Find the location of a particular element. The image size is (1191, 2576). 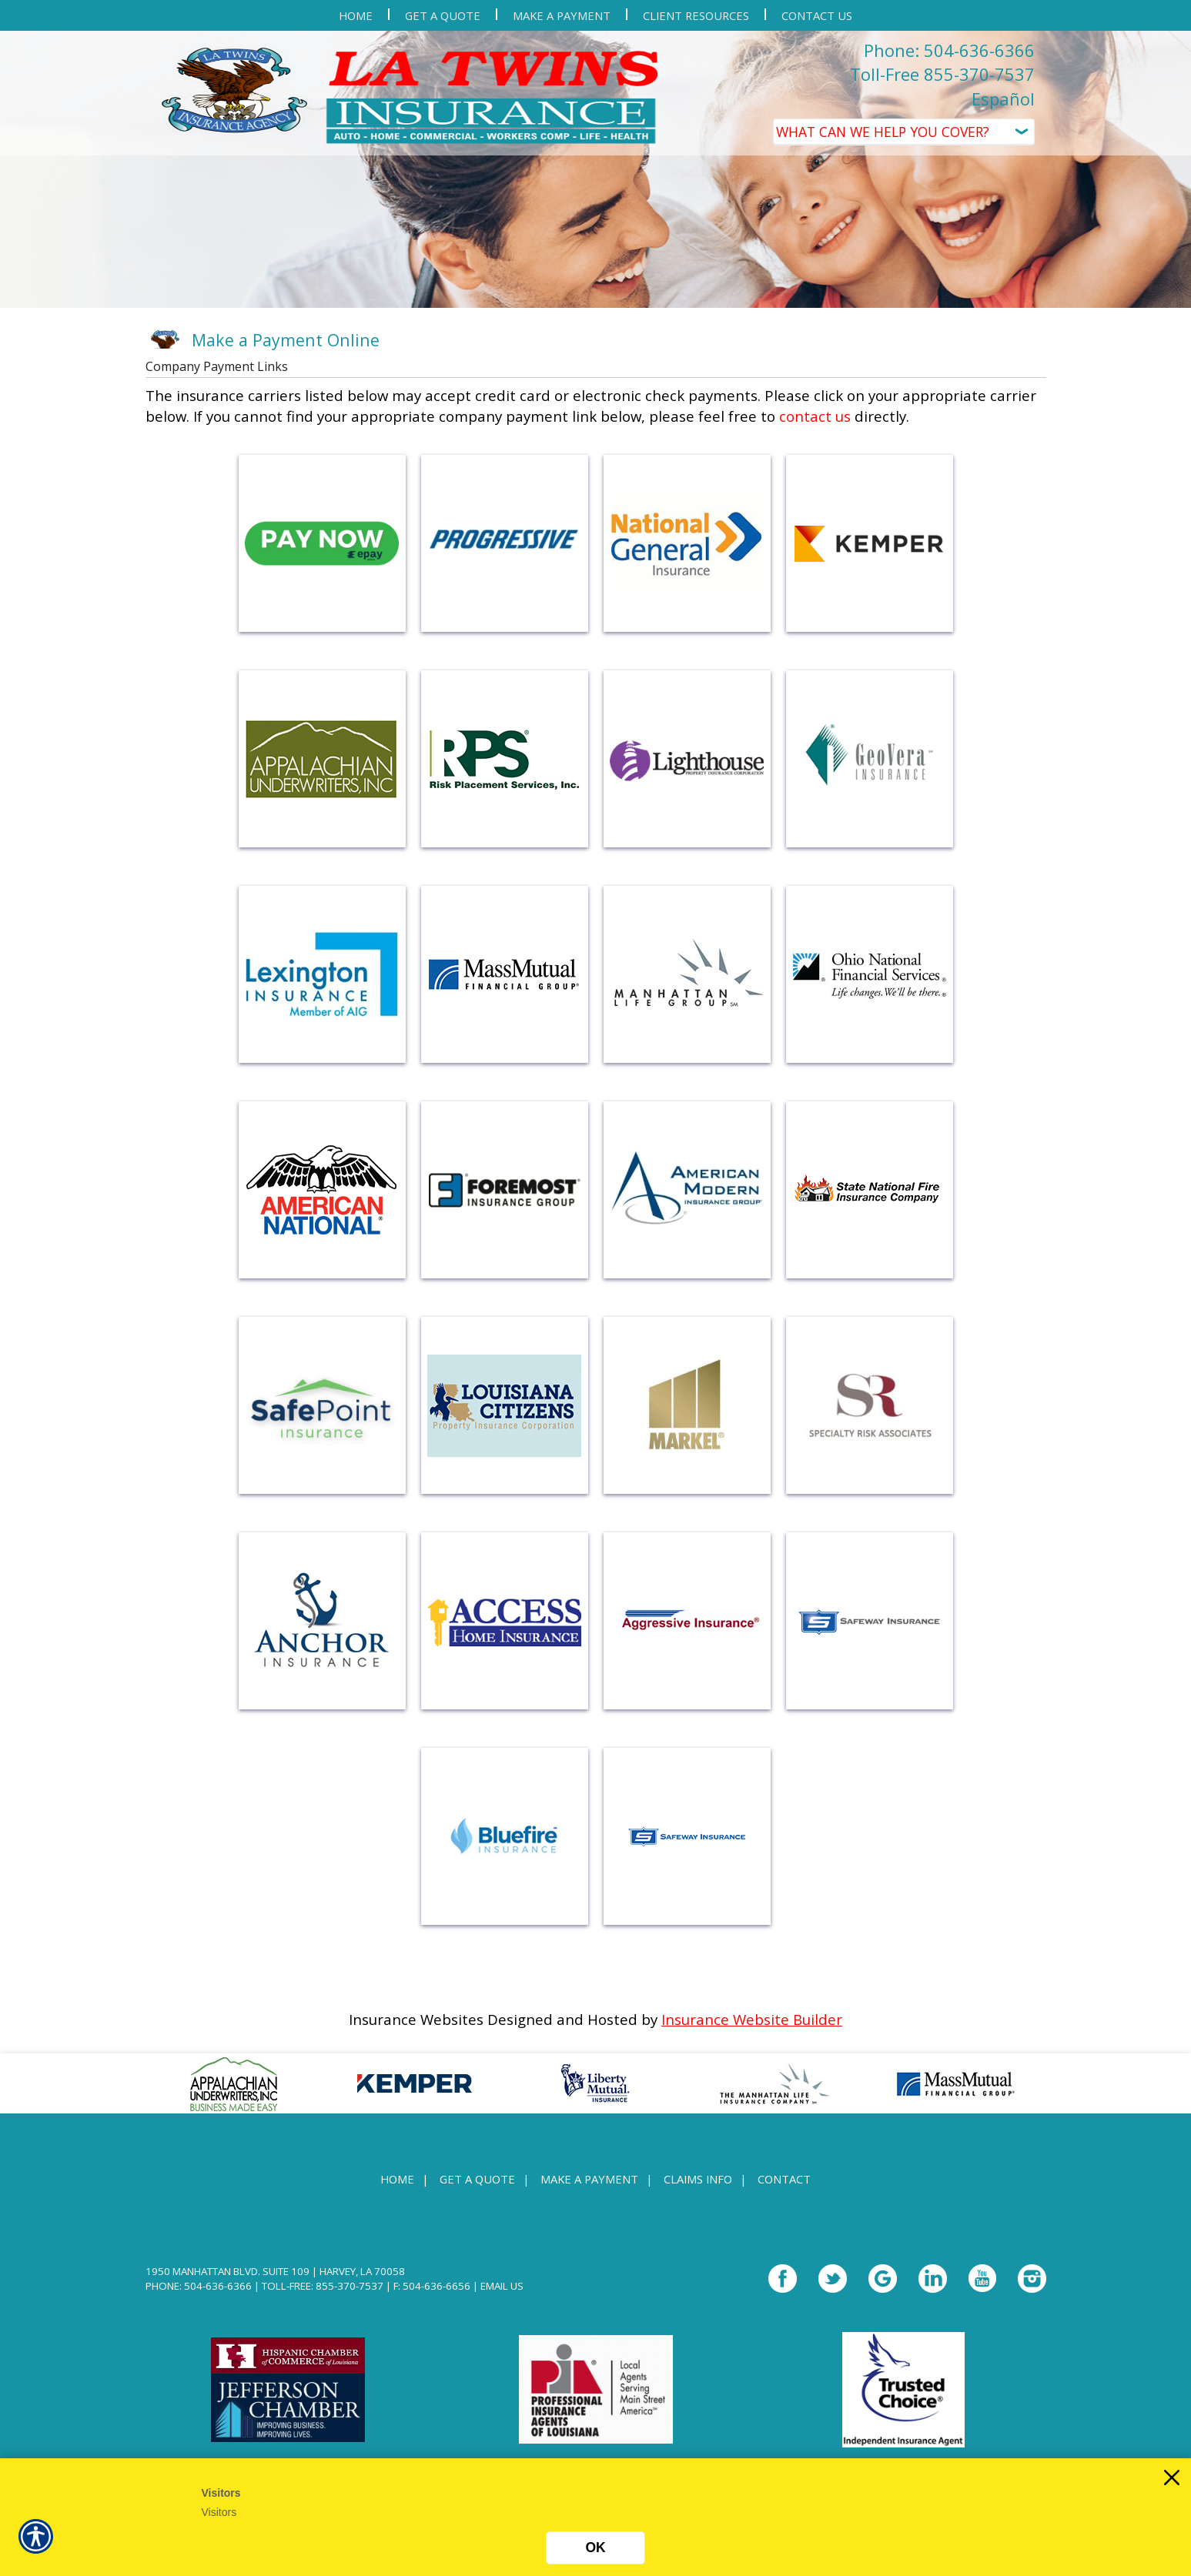

Claims Info is located at coordinates (698, 2179).